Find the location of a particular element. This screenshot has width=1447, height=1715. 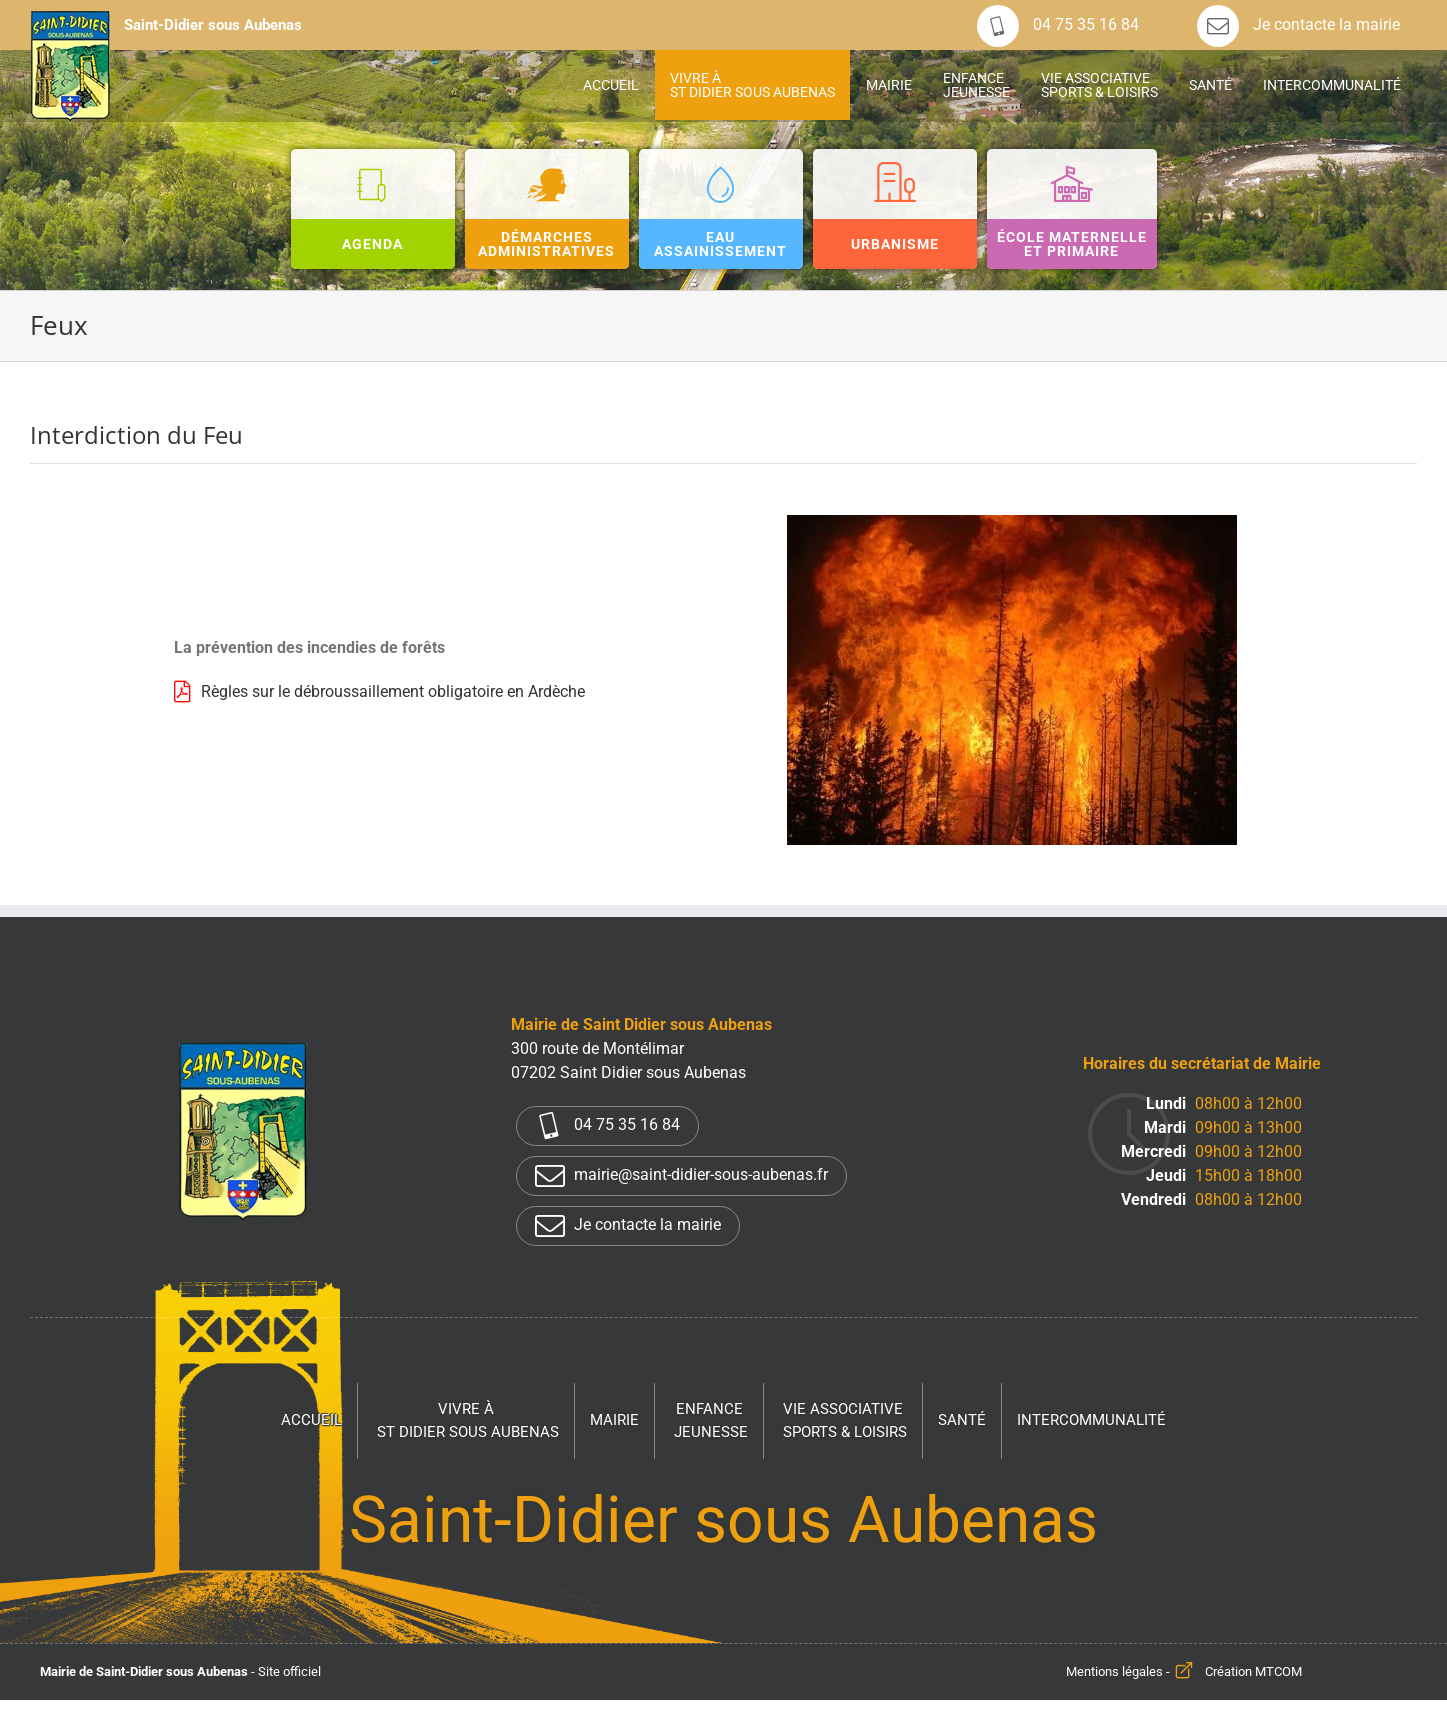

Intercommunalité is located at coordinates (1091, 1420).